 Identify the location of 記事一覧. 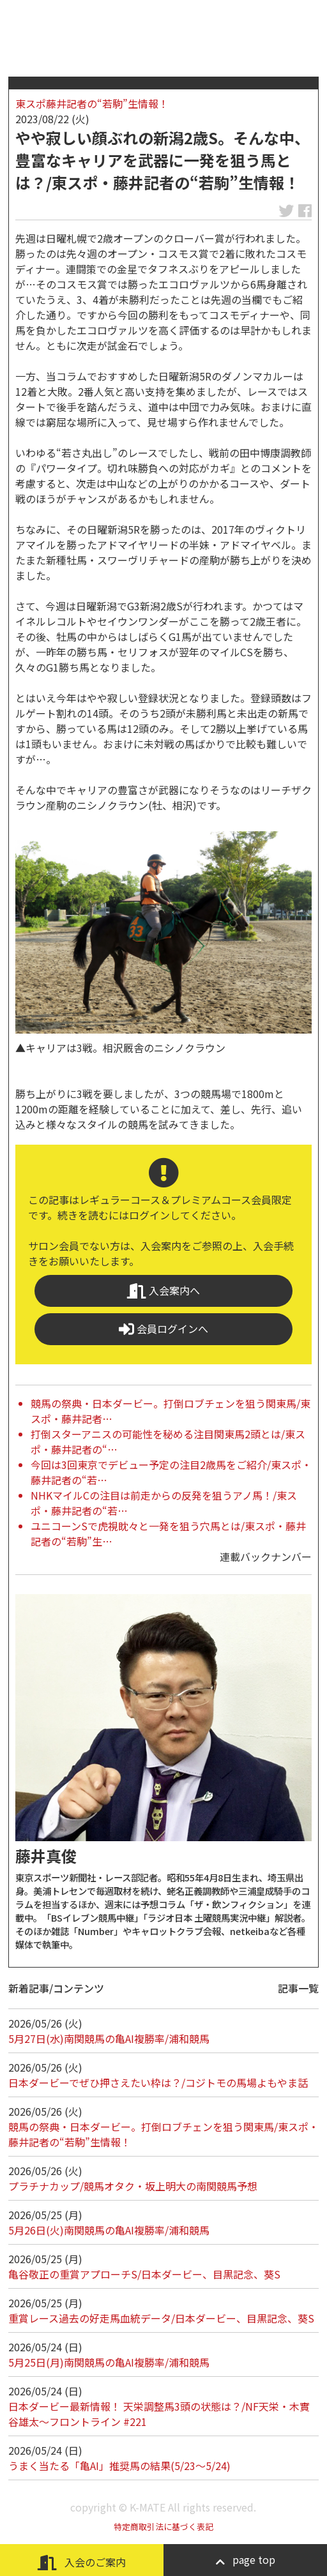
(298, 1988).